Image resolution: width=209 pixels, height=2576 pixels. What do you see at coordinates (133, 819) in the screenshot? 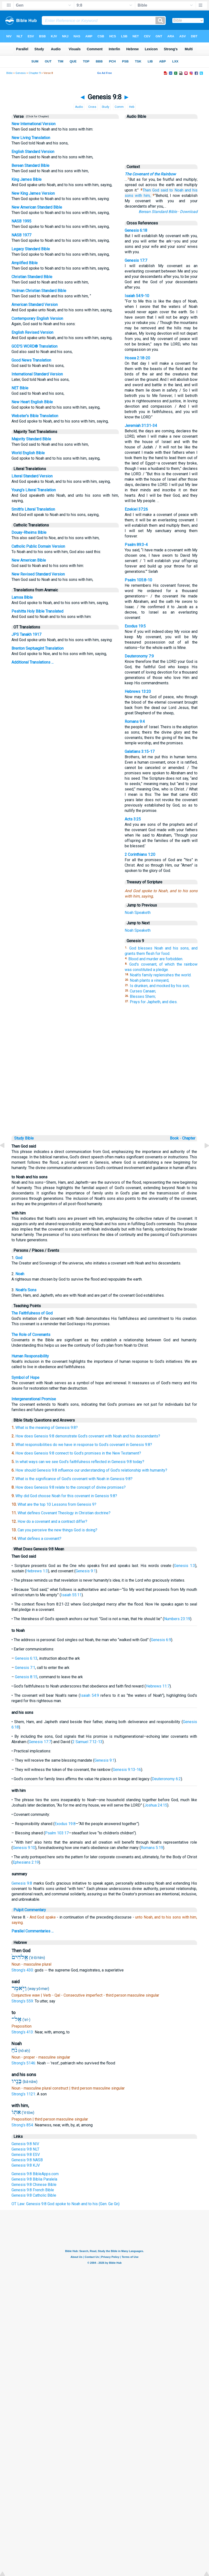
I see `Acts 3:25` at bounding box center [133, 819].